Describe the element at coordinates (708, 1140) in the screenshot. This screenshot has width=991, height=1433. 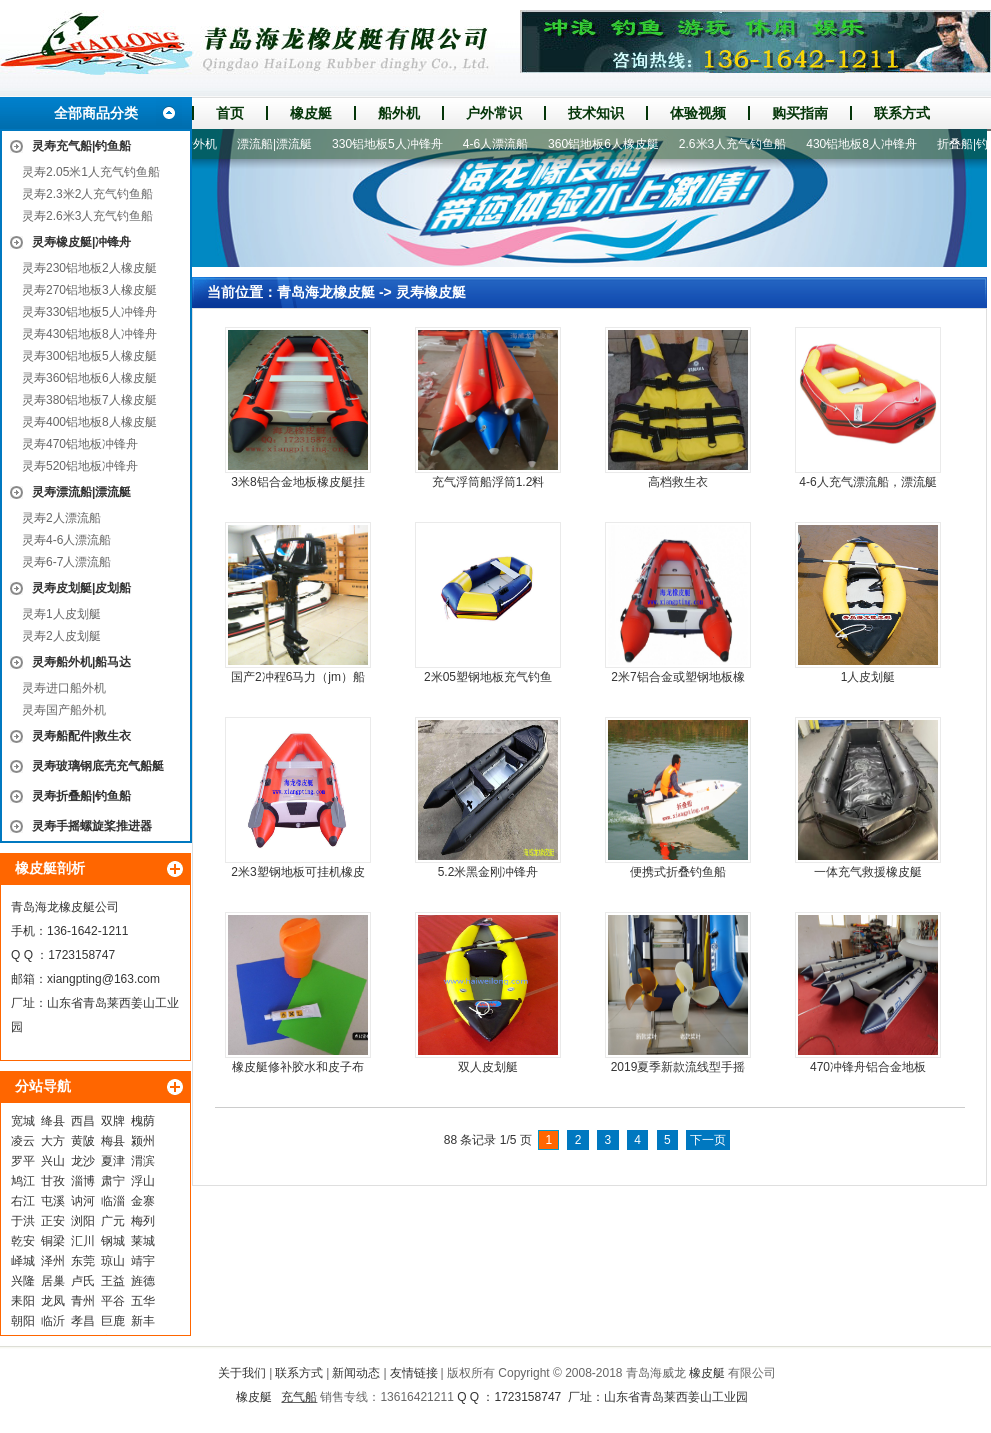
I see `下一页` at that location.